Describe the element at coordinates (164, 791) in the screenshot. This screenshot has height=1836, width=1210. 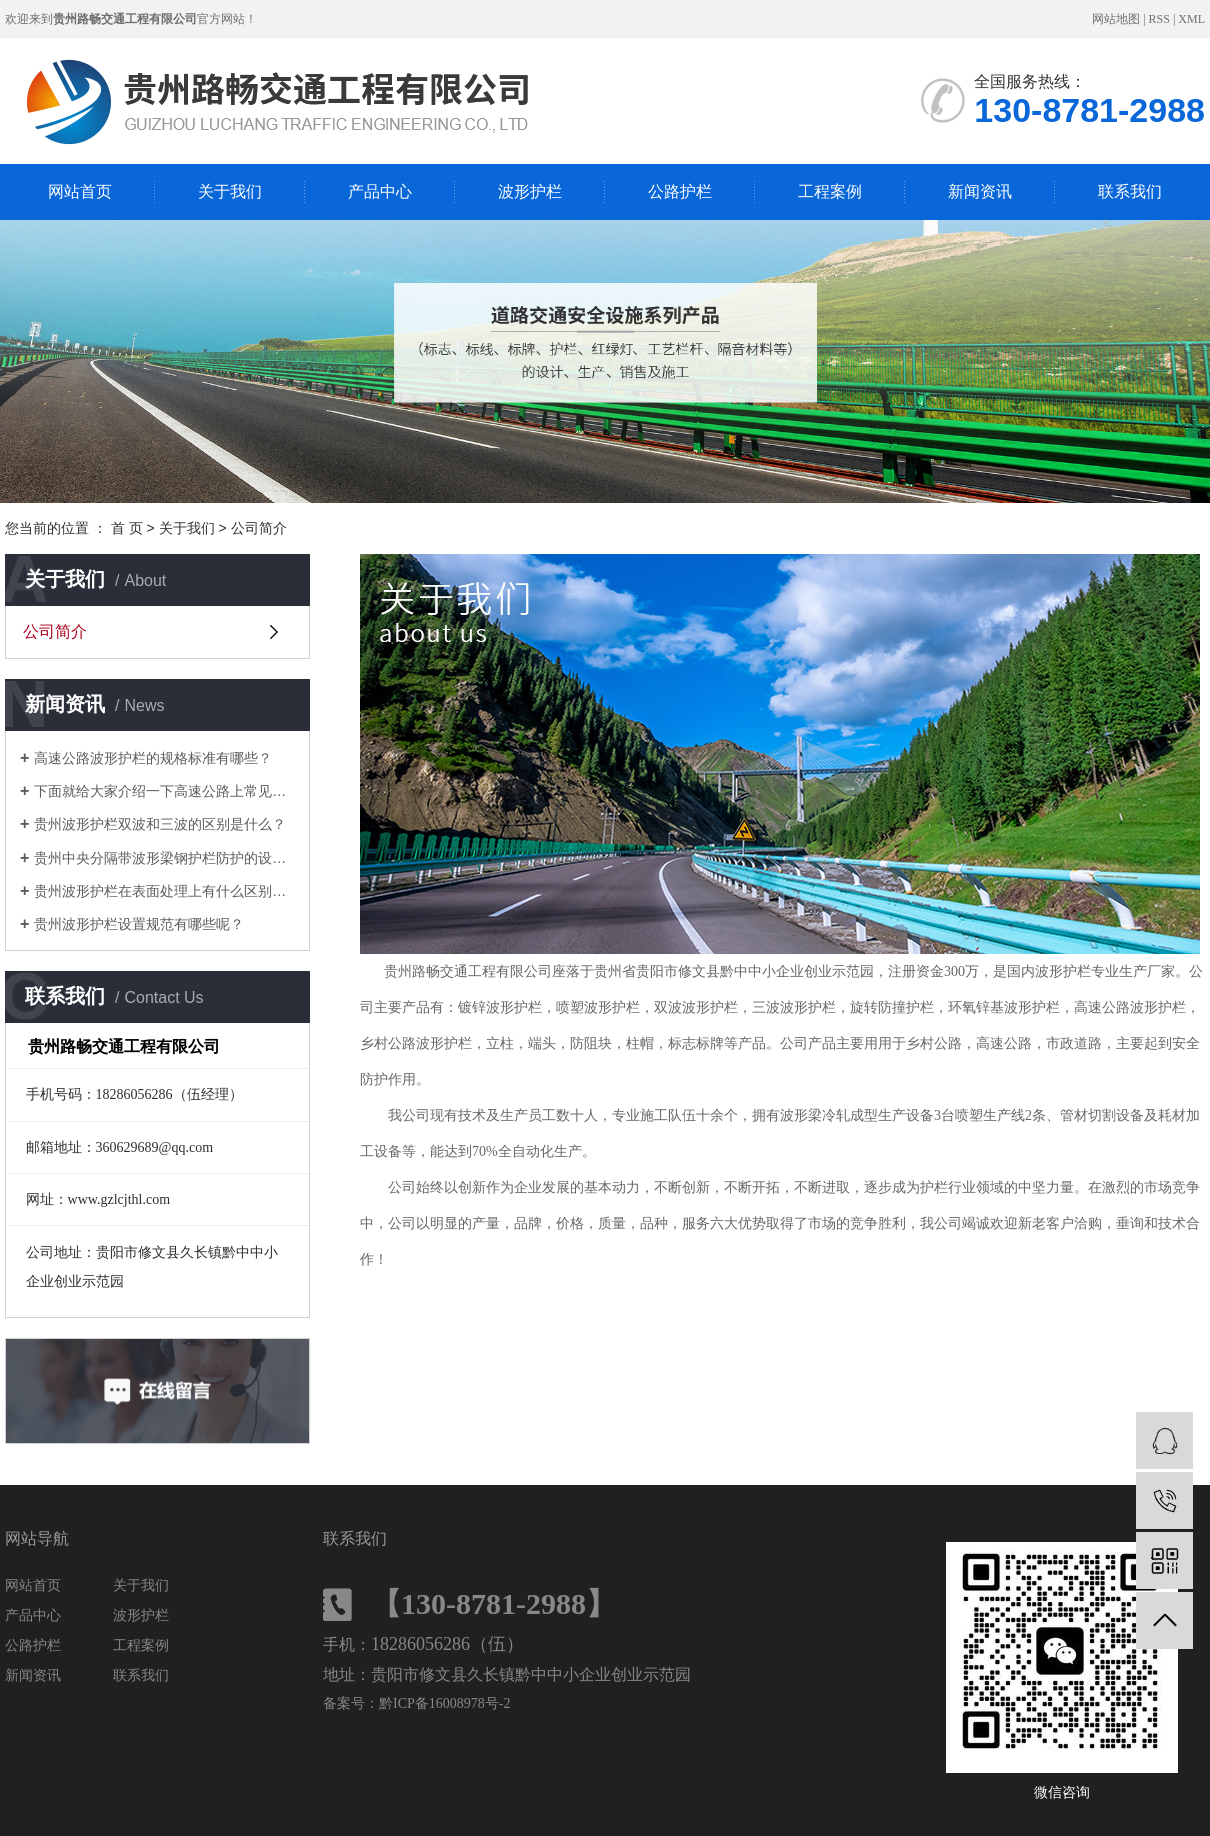
I see `下面就给大家介绍一下高速公路上常见的几种护栏和特` at that location.